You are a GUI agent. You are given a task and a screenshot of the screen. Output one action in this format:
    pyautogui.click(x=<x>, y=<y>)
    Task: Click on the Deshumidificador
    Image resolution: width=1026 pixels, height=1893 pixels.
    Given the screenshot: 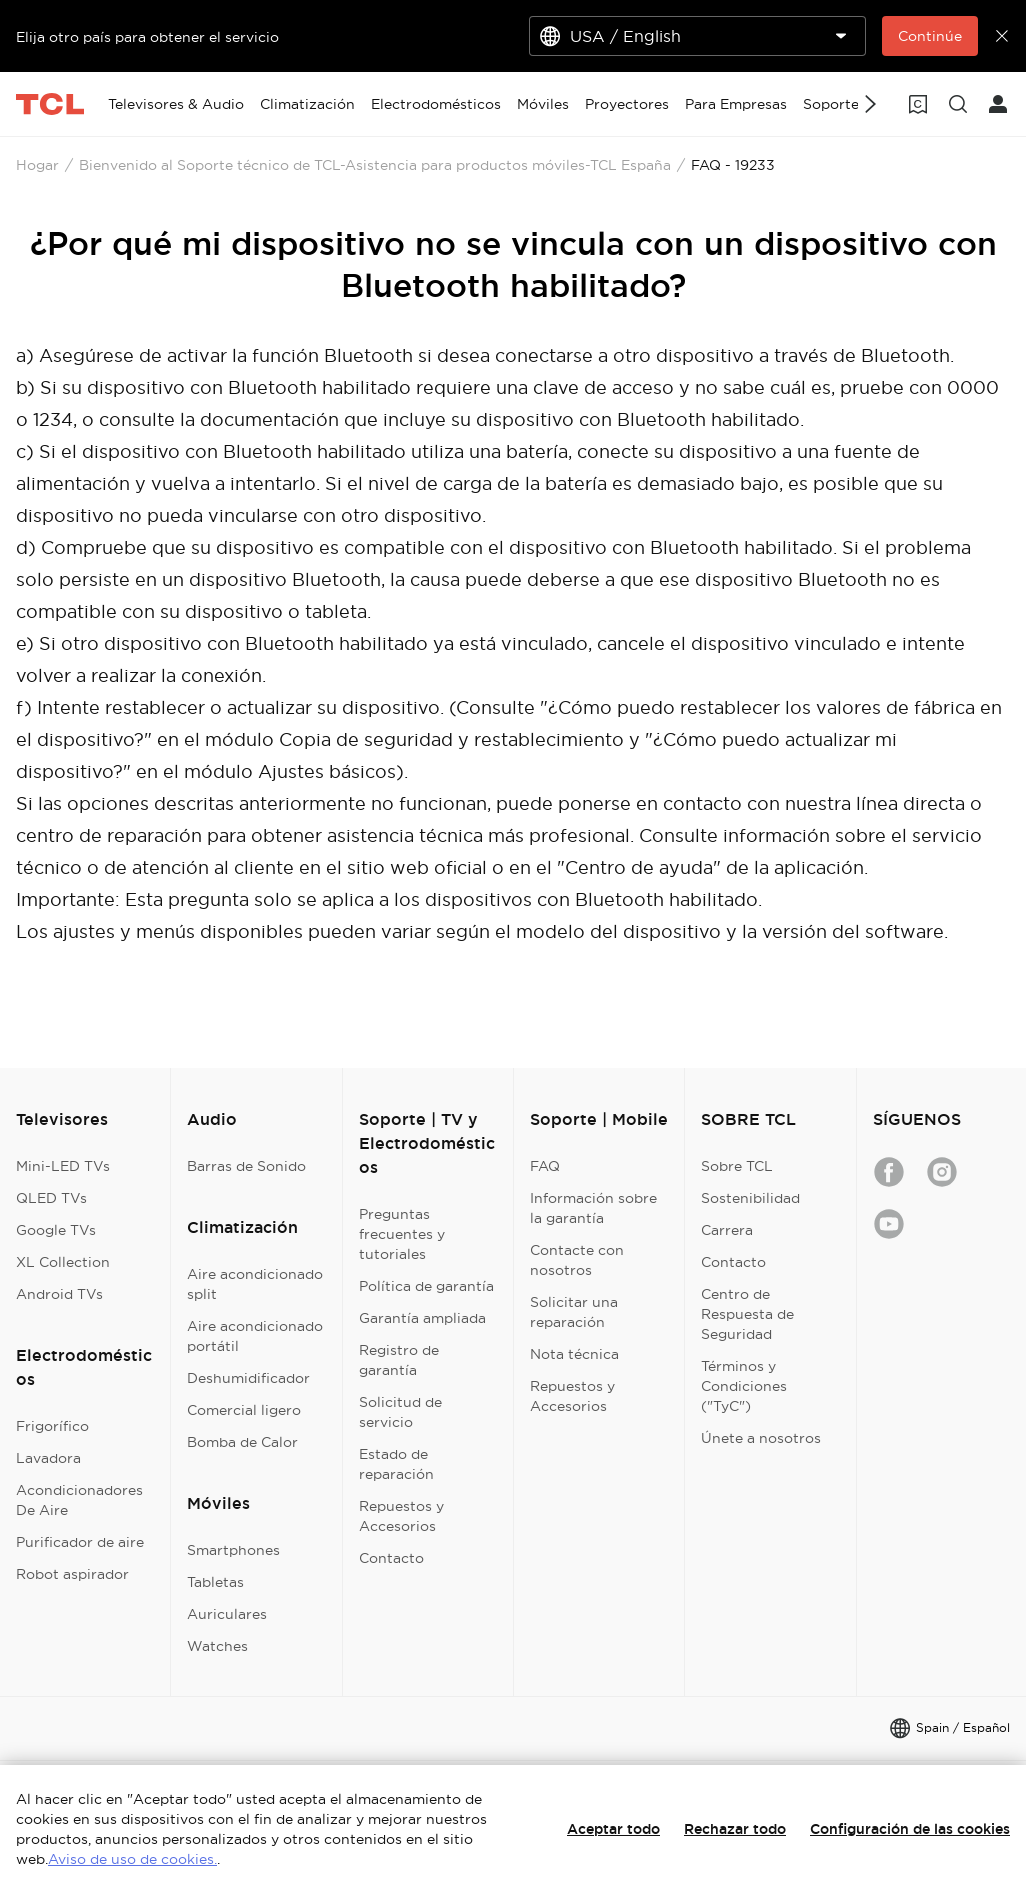 What is the action you would take?
    pyautogui.click(x=248, y=1378)
    